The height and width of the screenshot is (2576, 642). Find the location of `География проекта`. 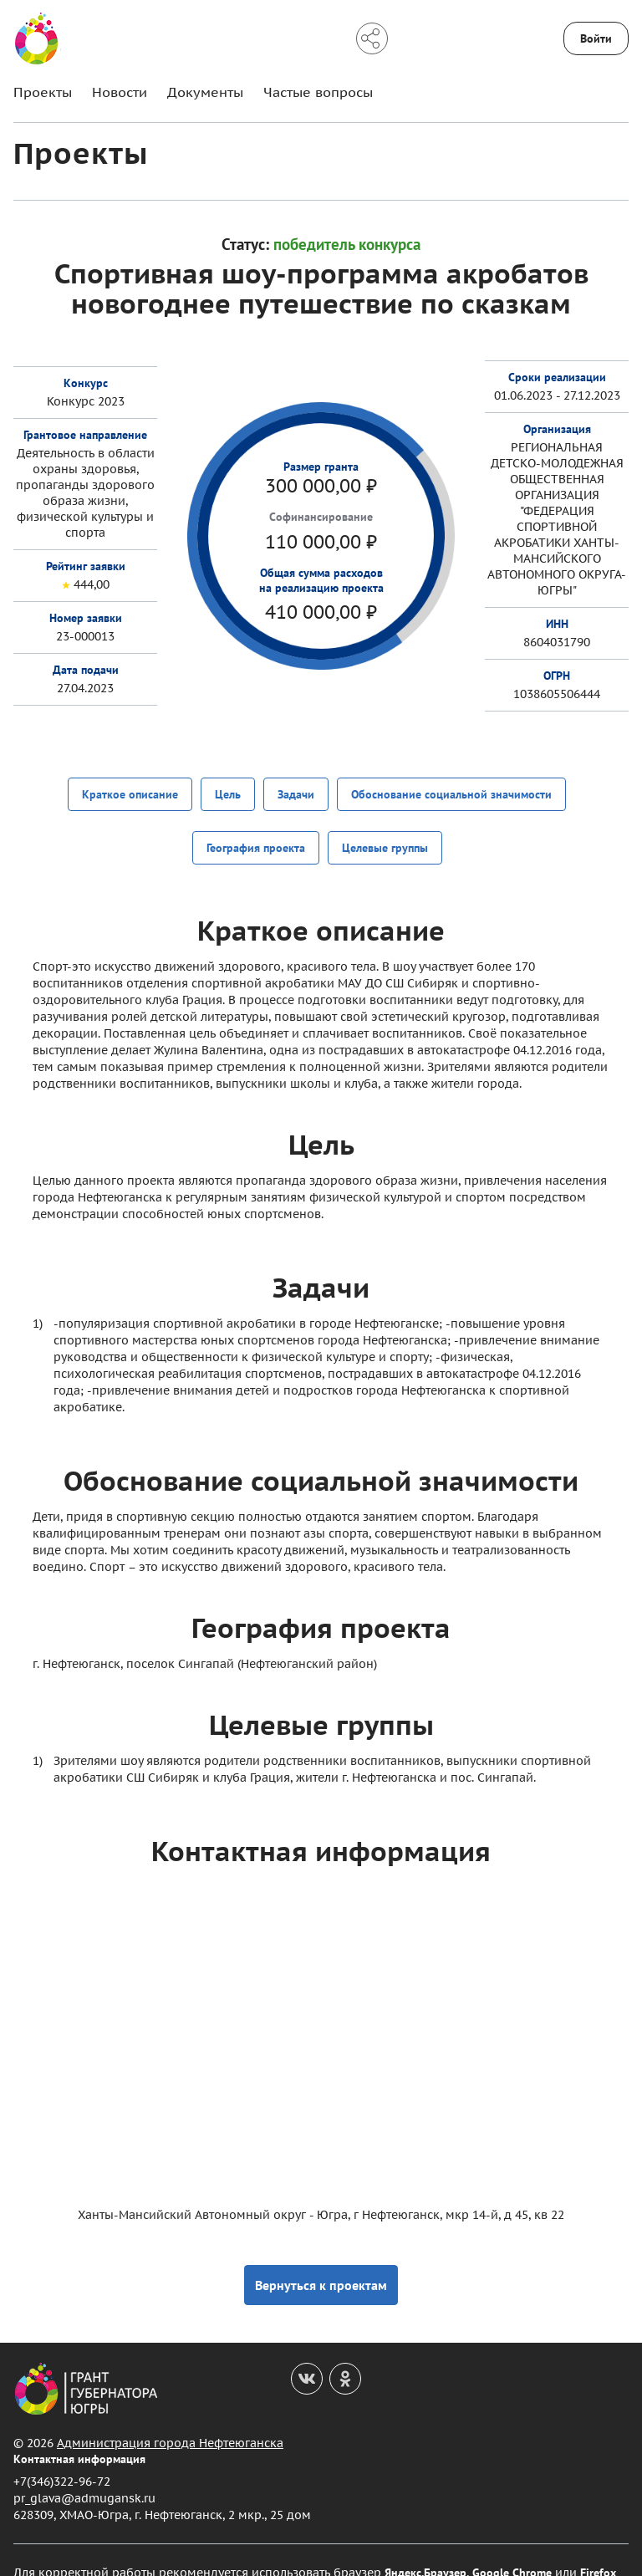

География проекта is located at coordinates (255, 834).